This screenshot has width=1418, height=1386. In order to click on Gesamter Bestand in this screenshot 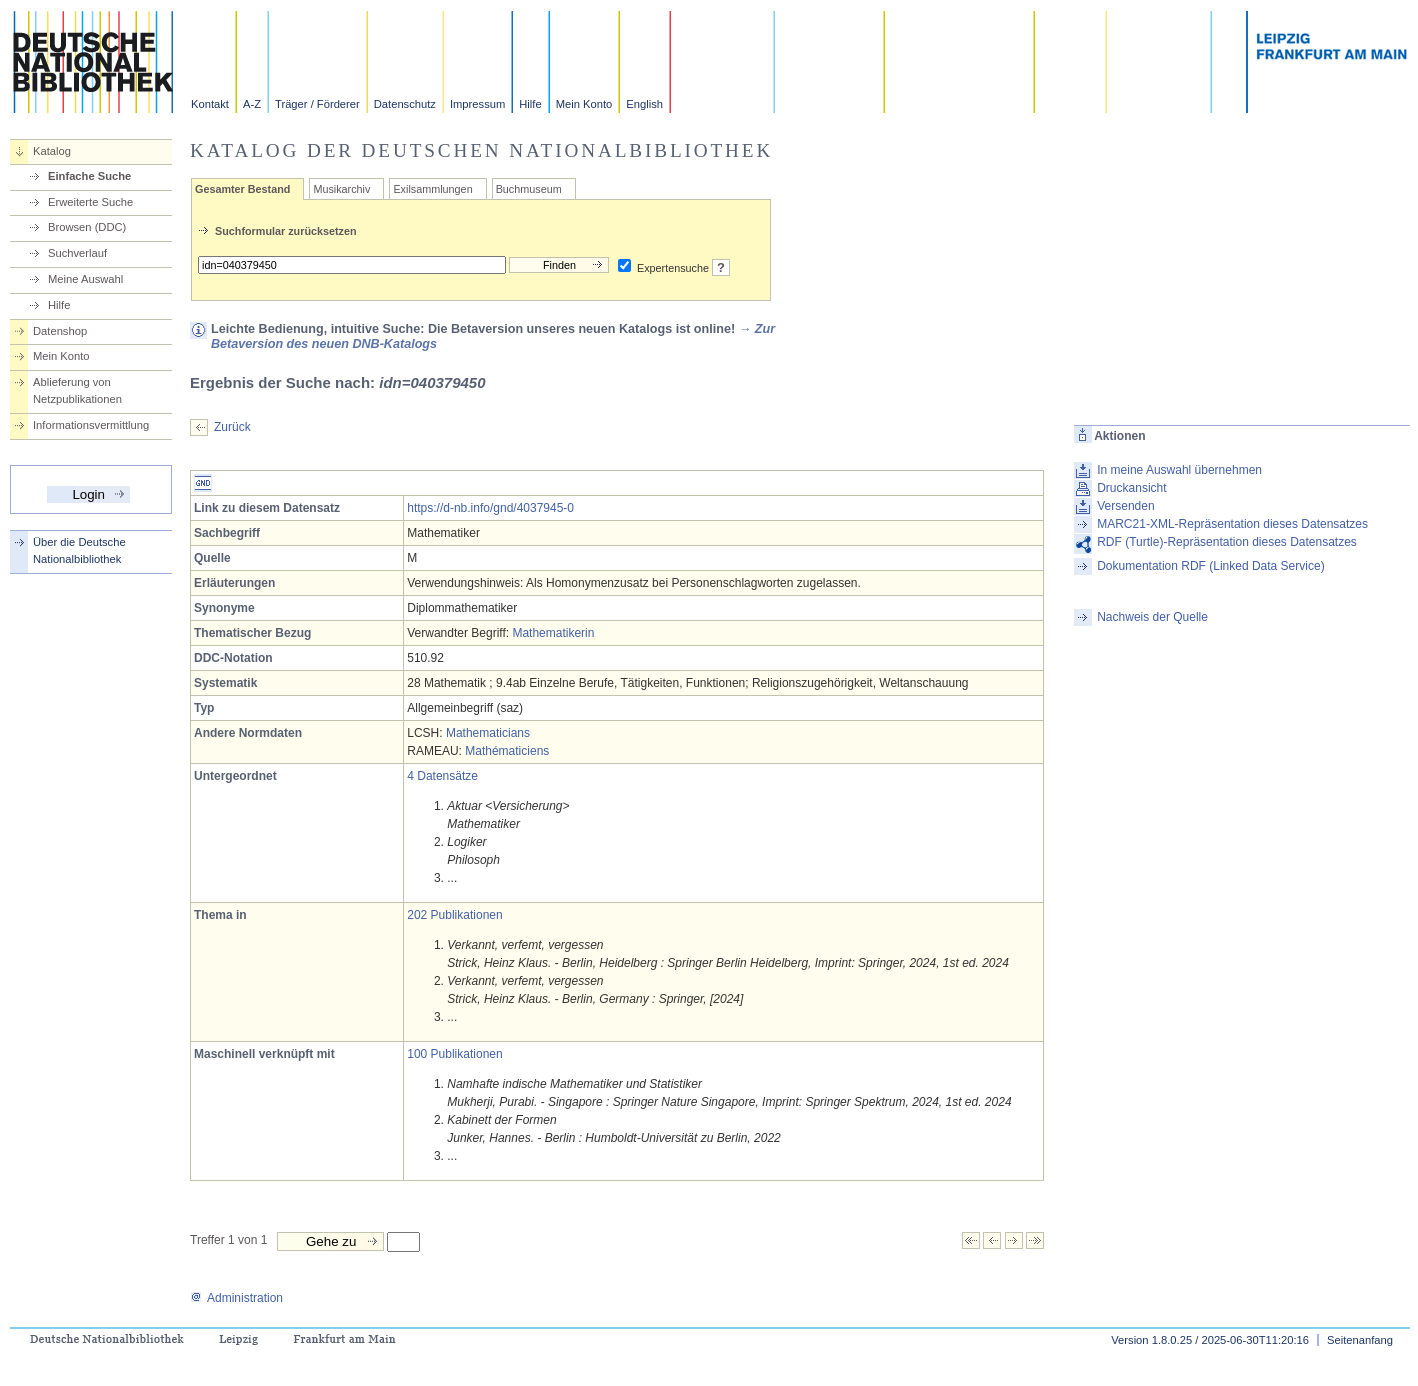, I will do `click(242, 189)`.